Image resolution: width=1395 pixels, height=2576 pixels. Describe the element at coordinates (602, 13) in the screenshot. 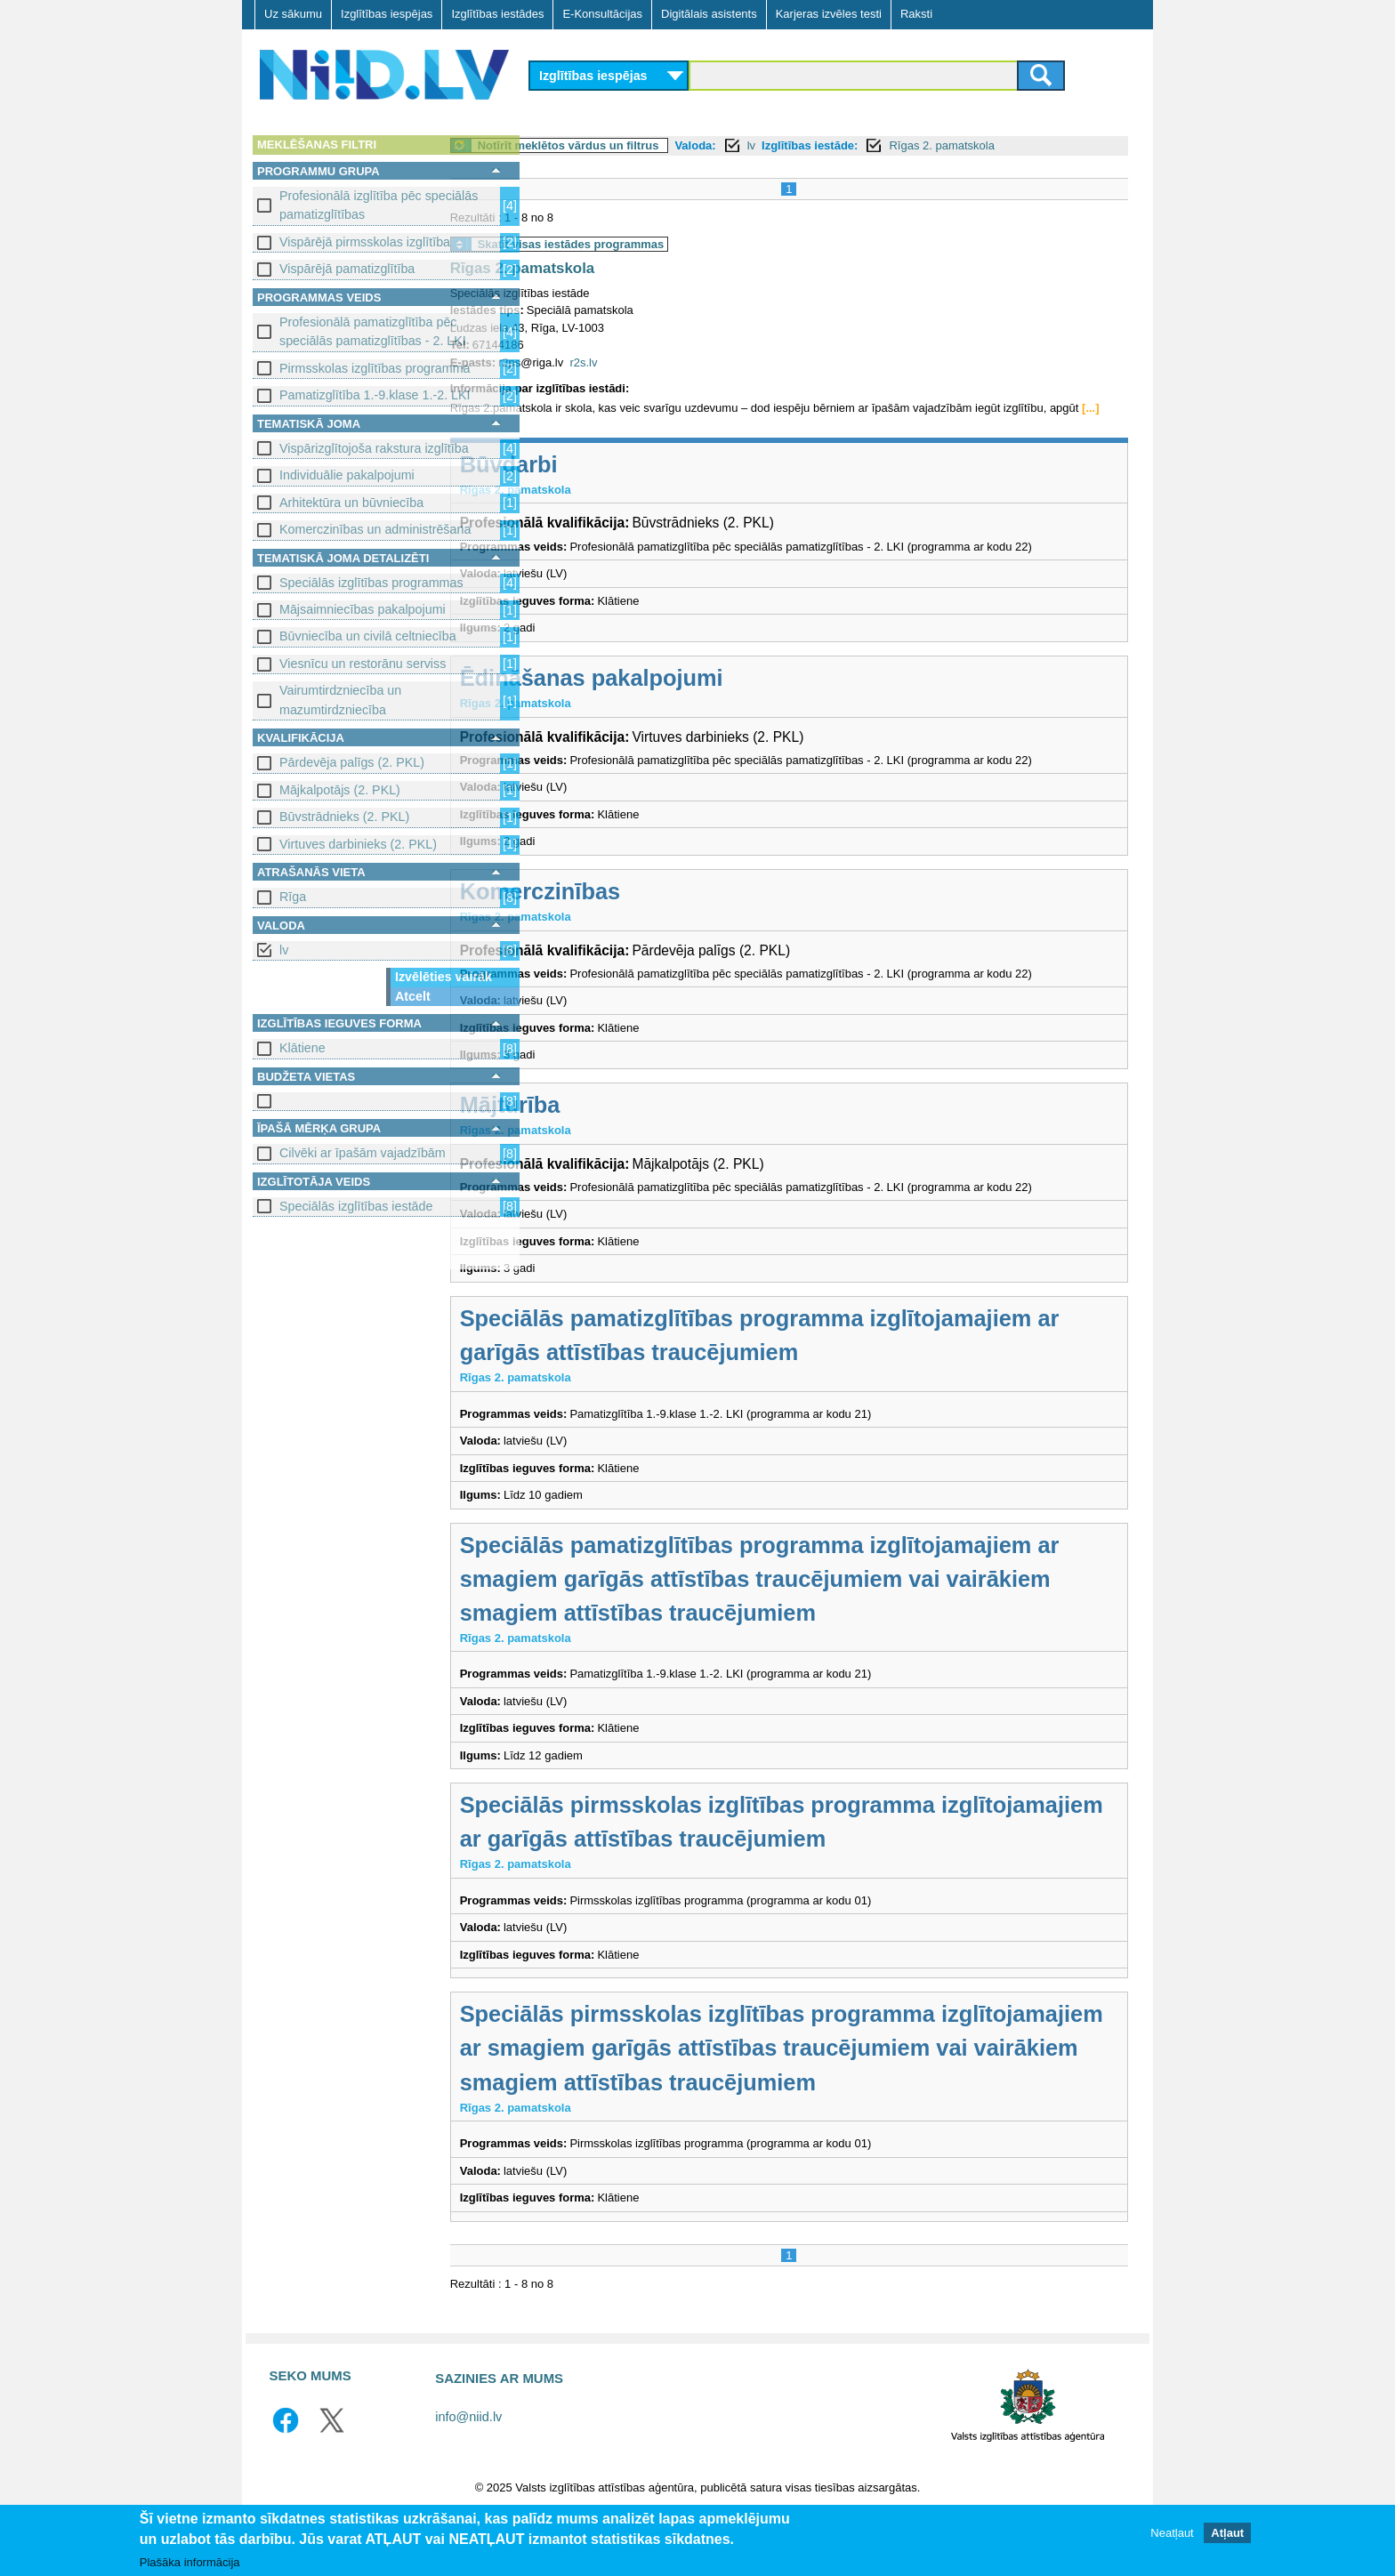

I see `E-Konsultācijas` at that location.